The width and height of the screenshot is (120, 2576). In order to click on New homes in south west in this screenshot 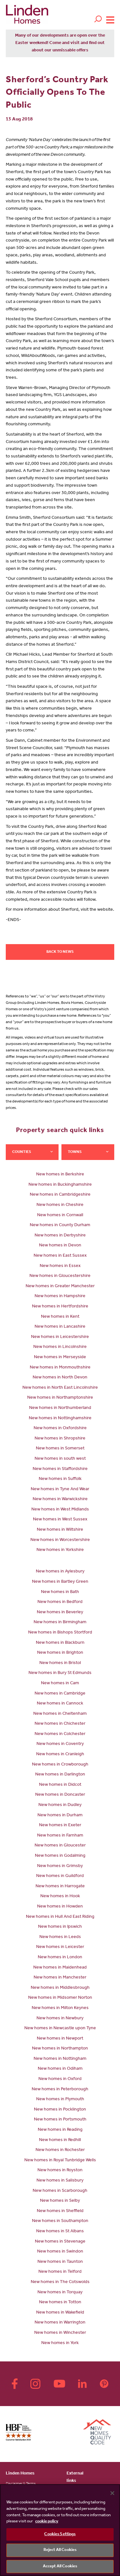, I will do `click(60, 1459)`.